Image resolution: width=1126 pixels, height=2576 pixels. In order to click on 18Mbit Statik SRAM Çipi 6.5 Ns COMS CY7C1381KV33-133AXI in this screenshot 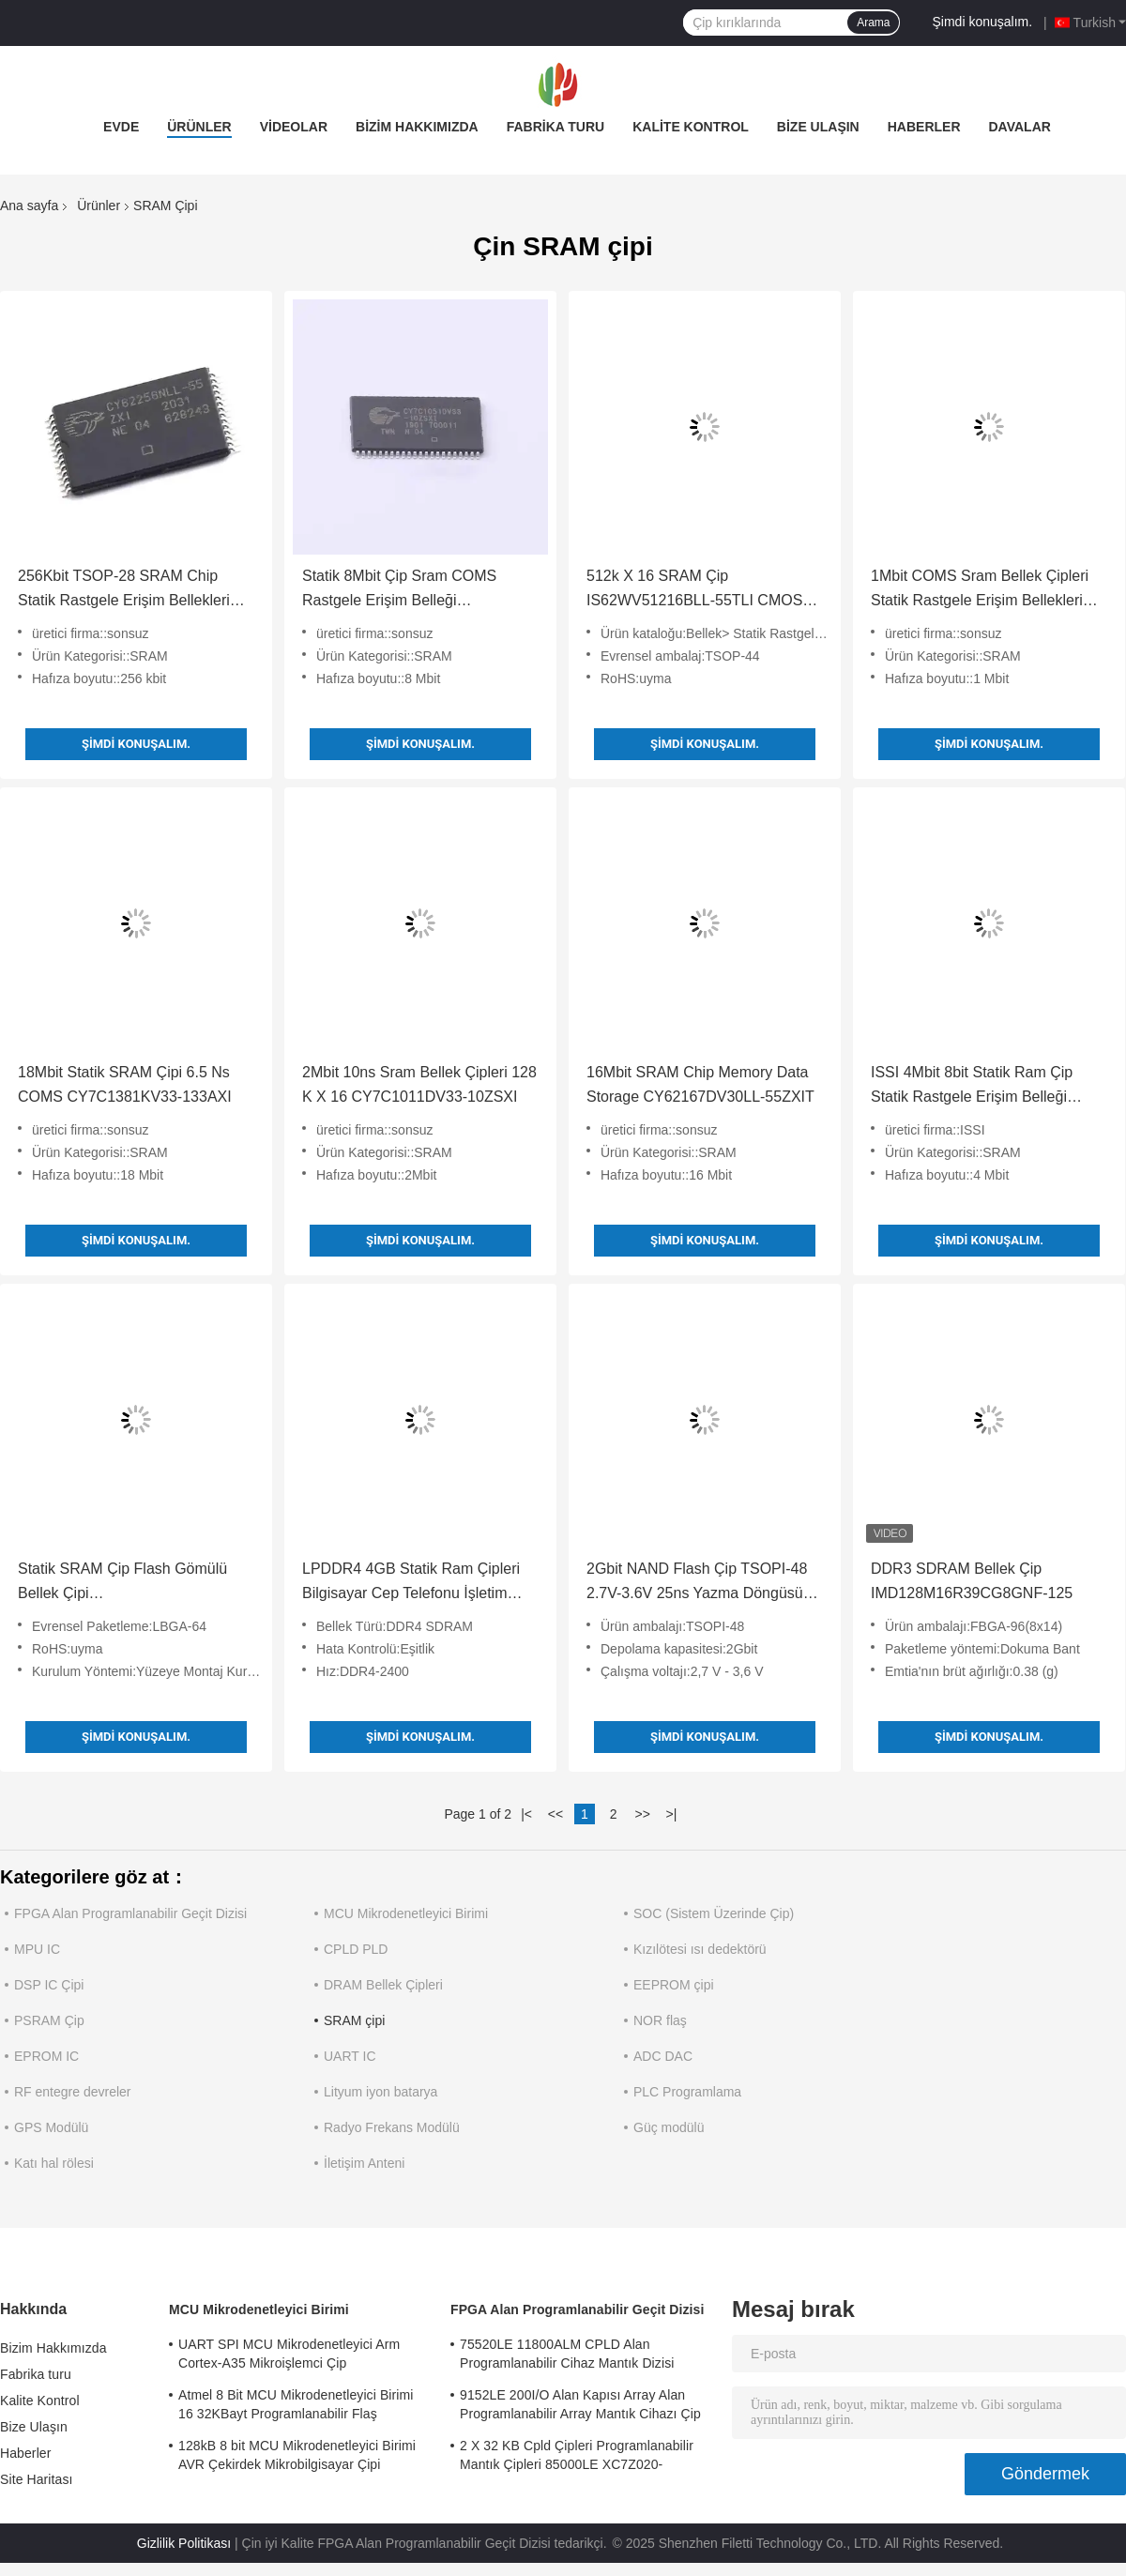, I will do `click(125, 1084)`.